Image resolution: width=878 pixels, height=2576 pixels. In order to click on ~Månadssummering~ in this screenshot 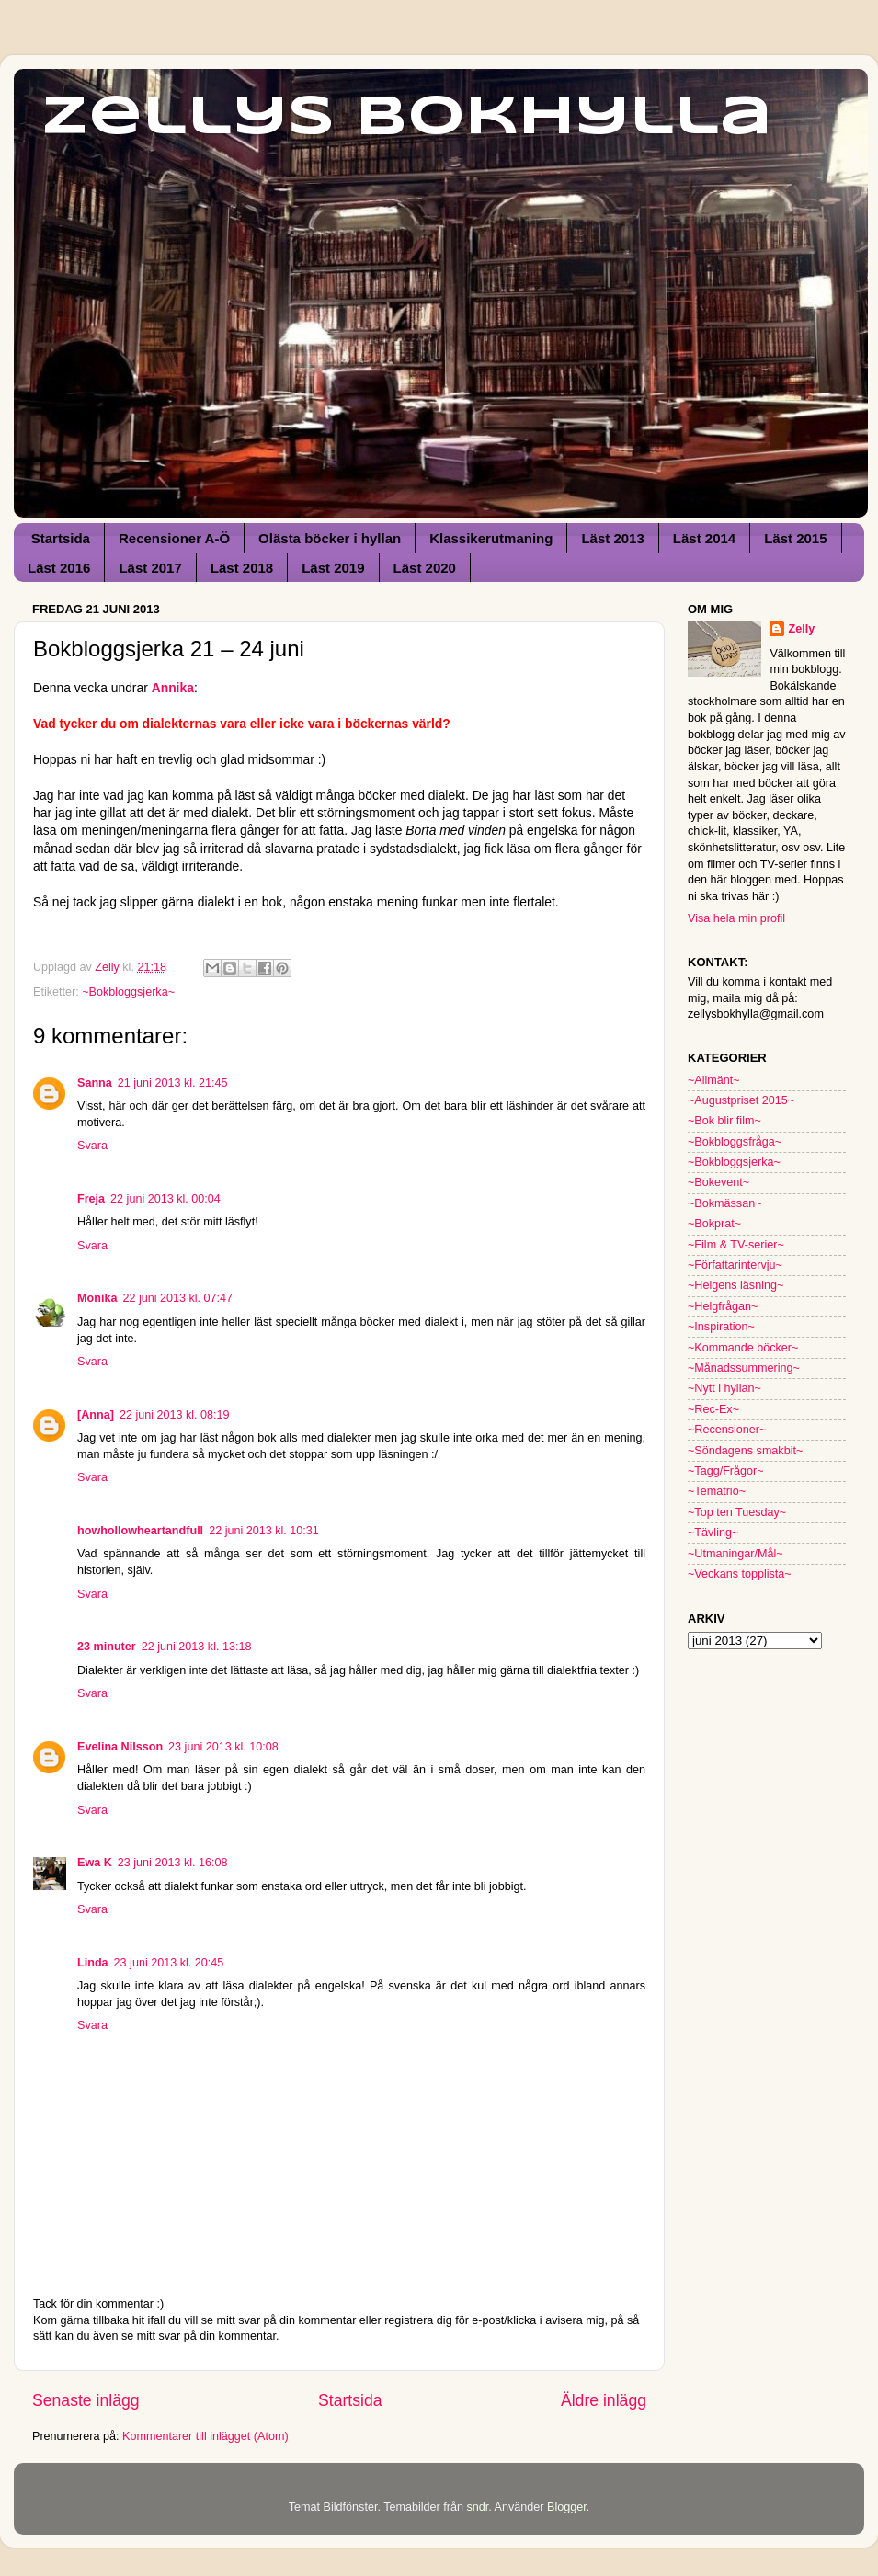, I will do `click(744, 1368)`.